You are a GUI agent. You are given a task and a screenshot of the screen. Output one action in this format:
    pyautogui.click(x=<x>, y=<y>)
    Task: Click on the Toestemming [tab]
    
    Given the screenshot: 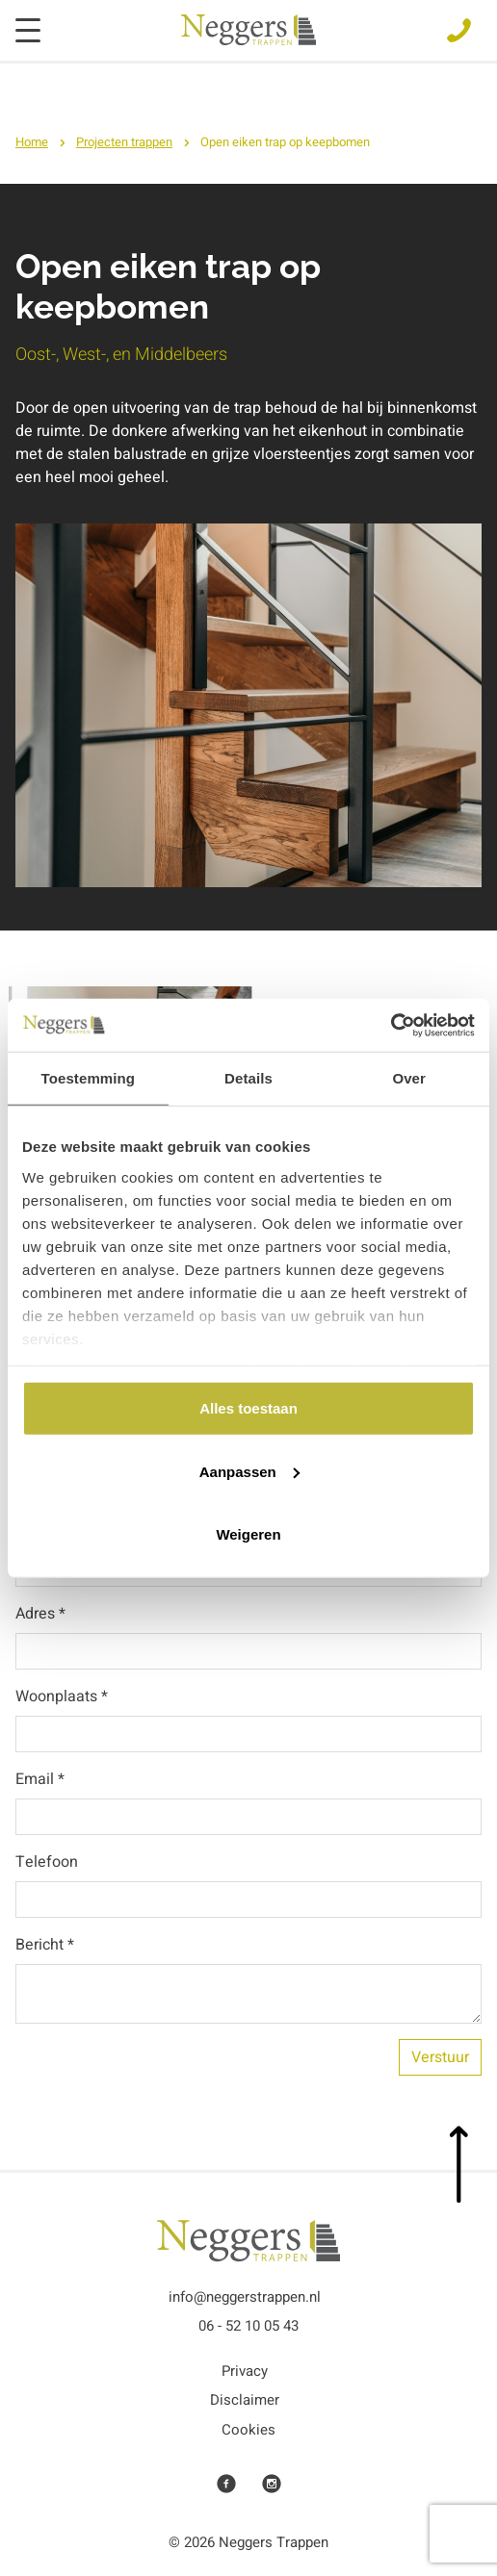 What is the action you would take?
    pyautogui.click(x=88, y=1078)
    